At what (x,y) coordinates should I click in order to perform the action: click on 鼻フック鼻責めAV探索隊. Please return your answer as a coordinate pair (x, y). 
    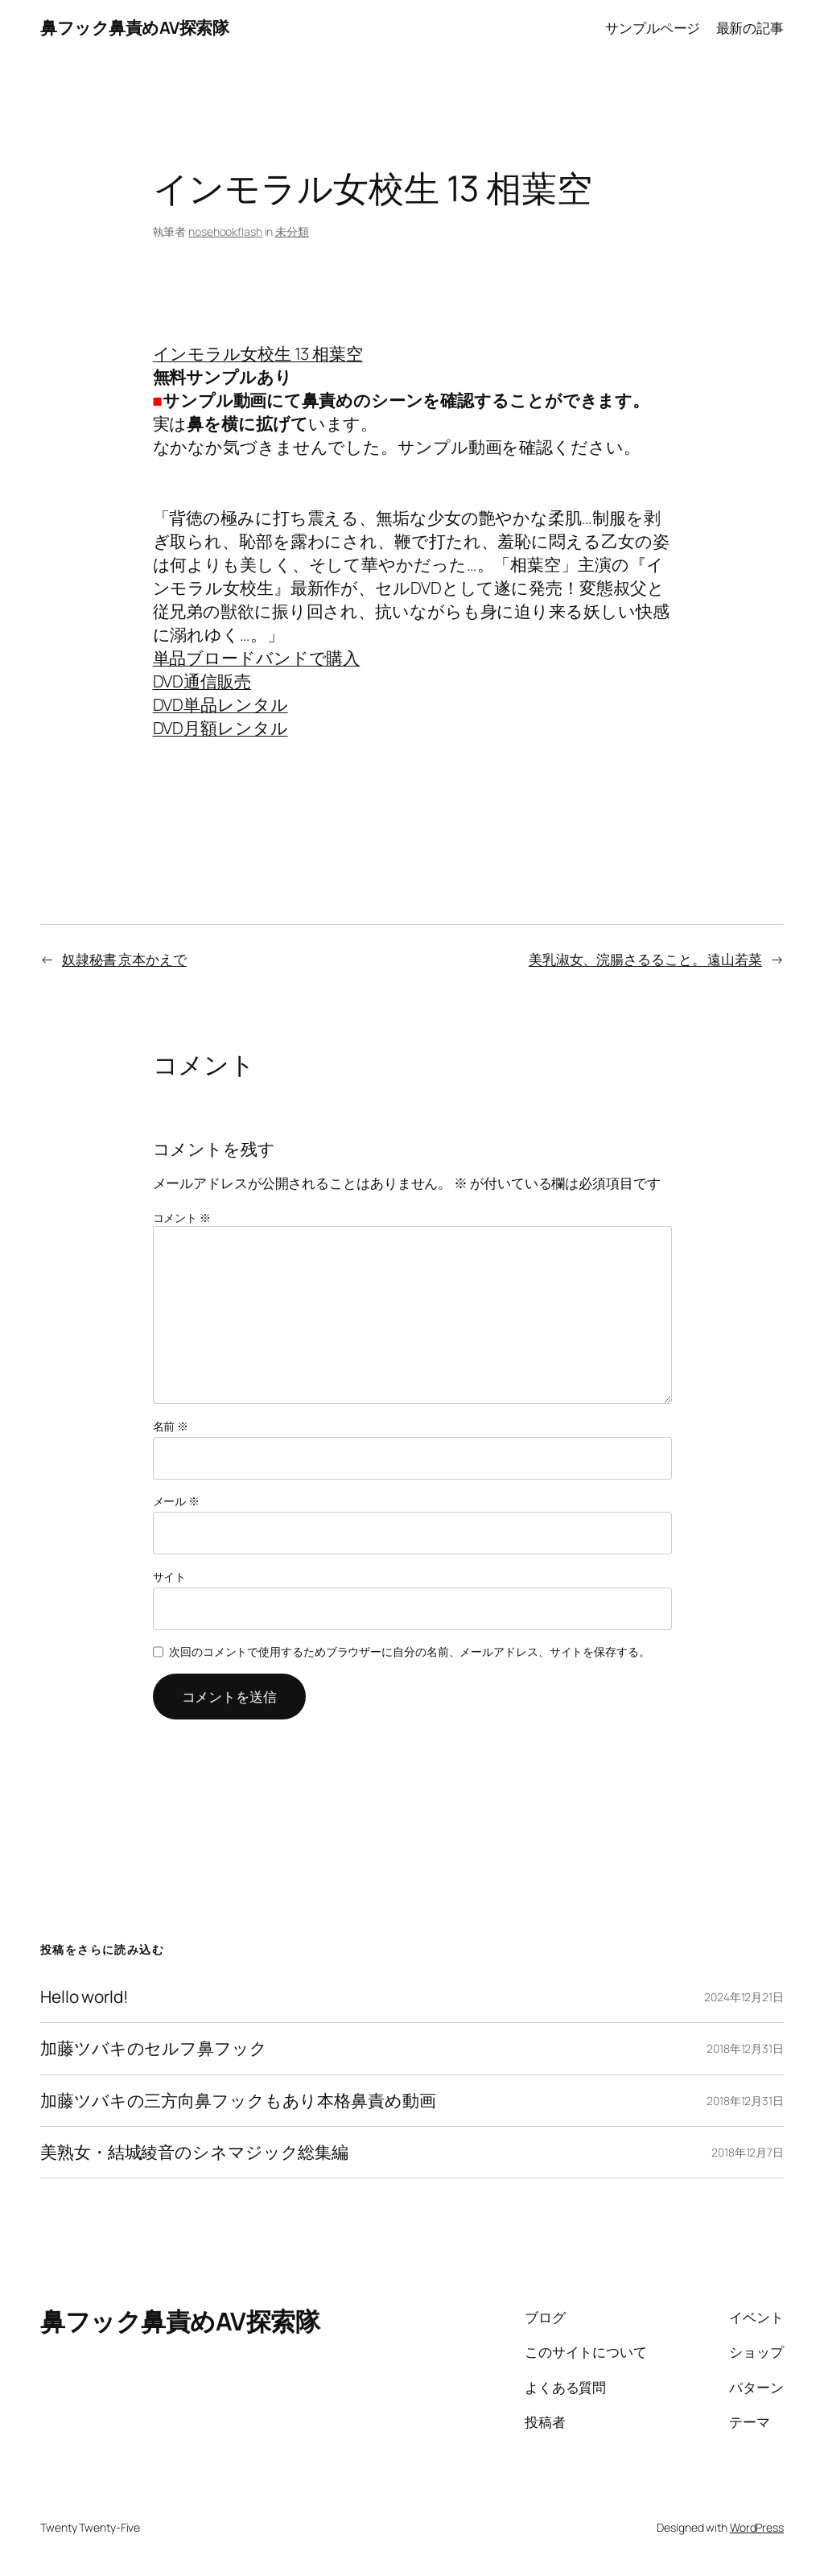
    Looking at the image, I should click on (134, 27).